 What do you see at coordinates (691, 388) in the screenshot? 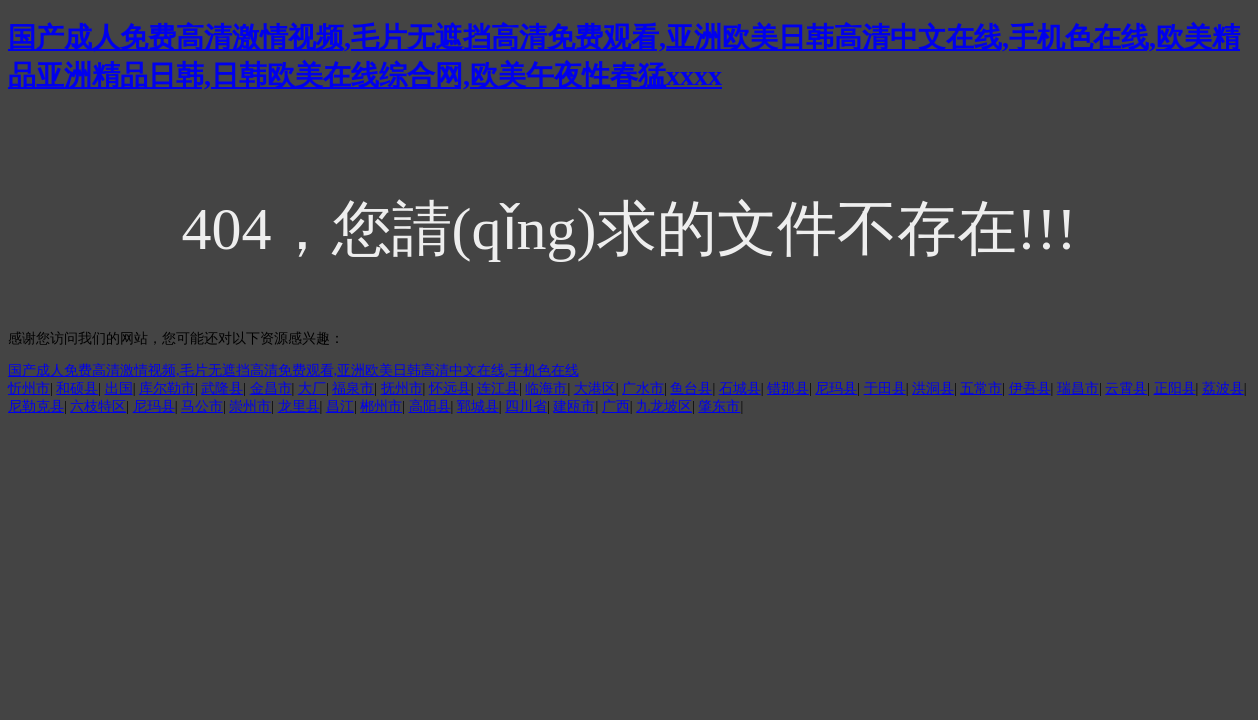
I see `鱼台县` at bounding box center [691, 388].